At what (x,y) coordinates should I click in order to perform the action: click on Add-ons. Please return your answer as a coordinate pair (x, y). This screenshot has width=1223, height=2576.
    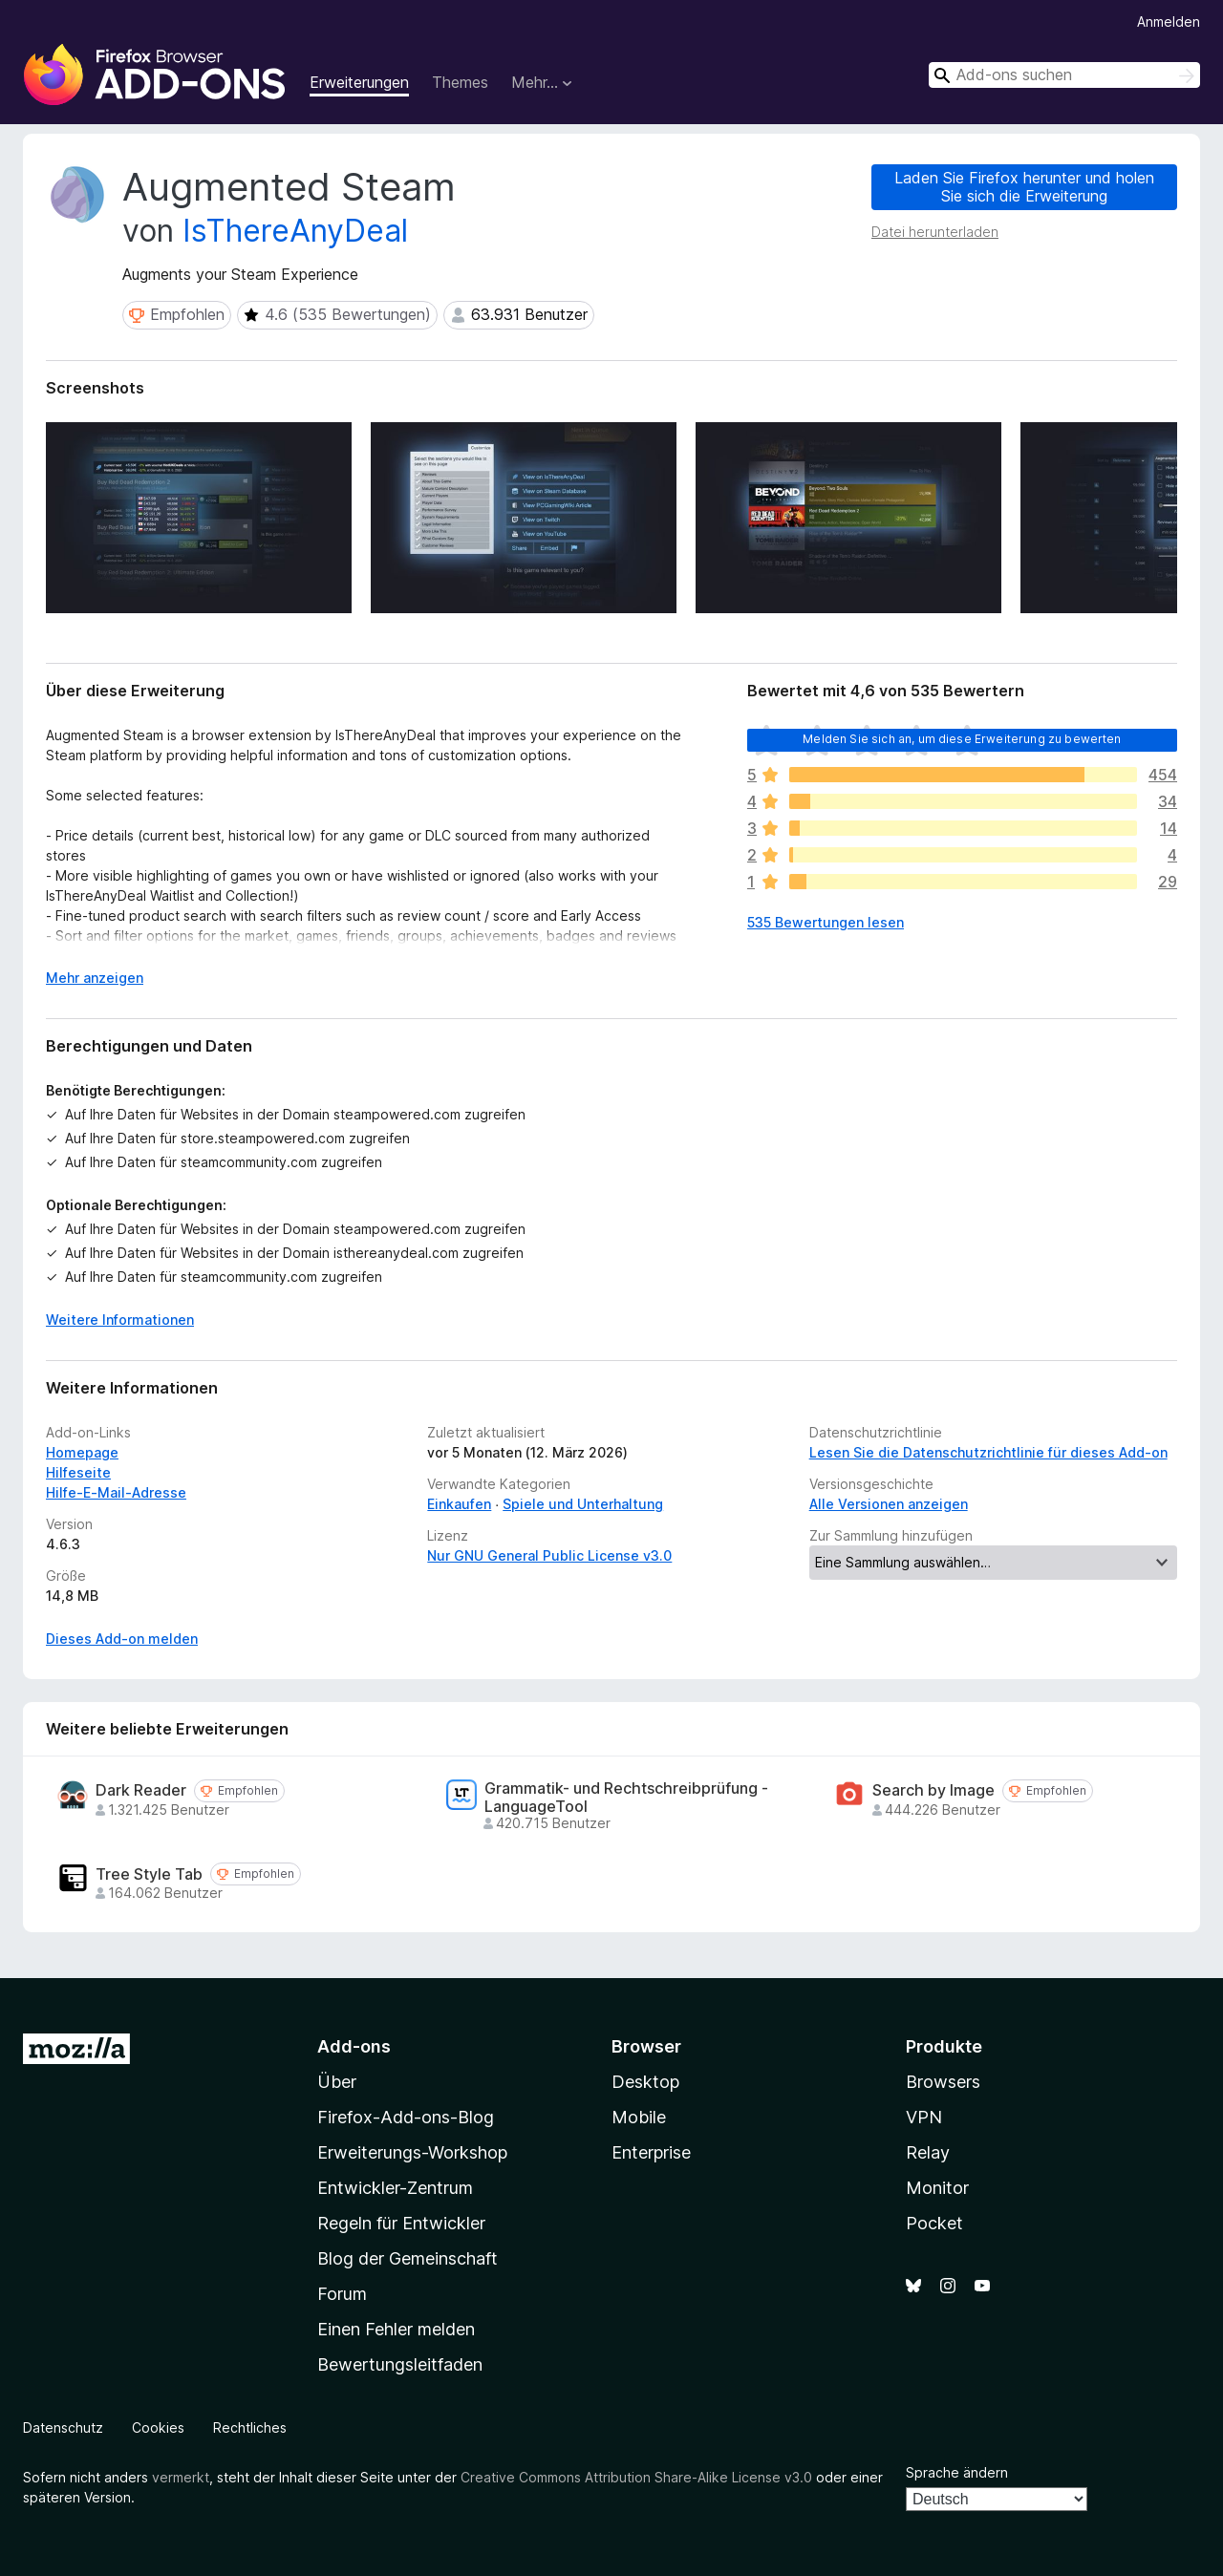
    Looking at the image, I should click on (354, 2046).